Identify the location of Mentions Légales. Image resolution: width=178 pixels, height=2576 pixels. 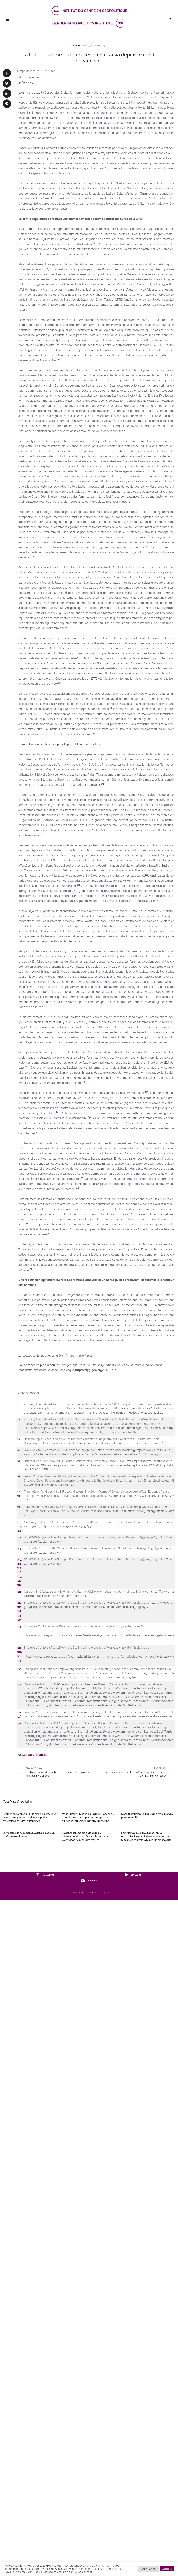
(75, 1893).